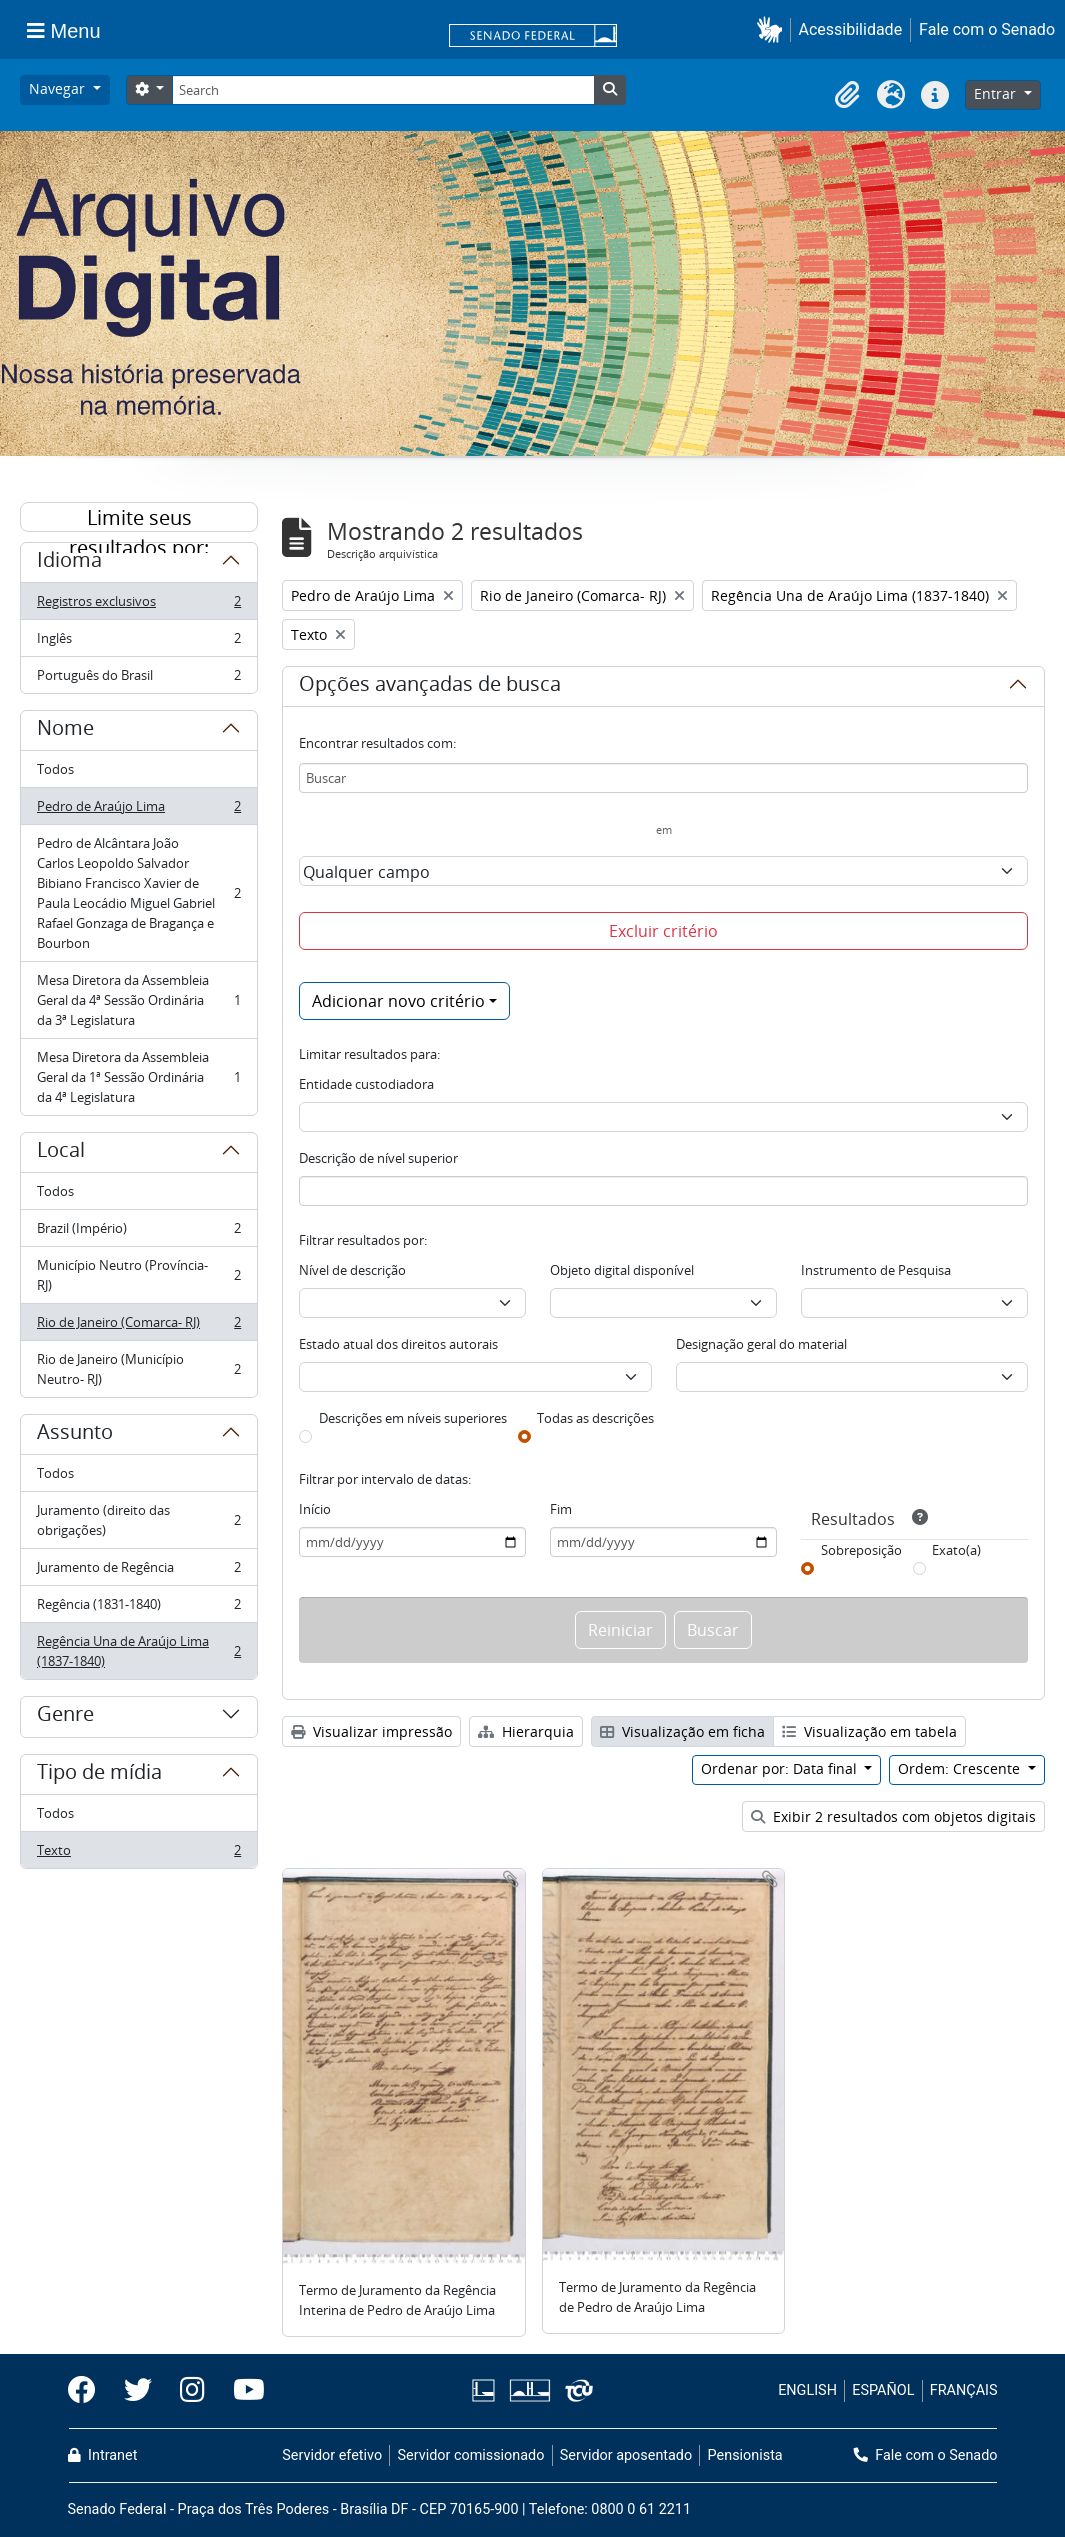 This screenshot has height=2537, width=1065. What do you see at coordinates (59, 88) in the screenshot?
I see `Navegar` at bounding box center [59, 88].